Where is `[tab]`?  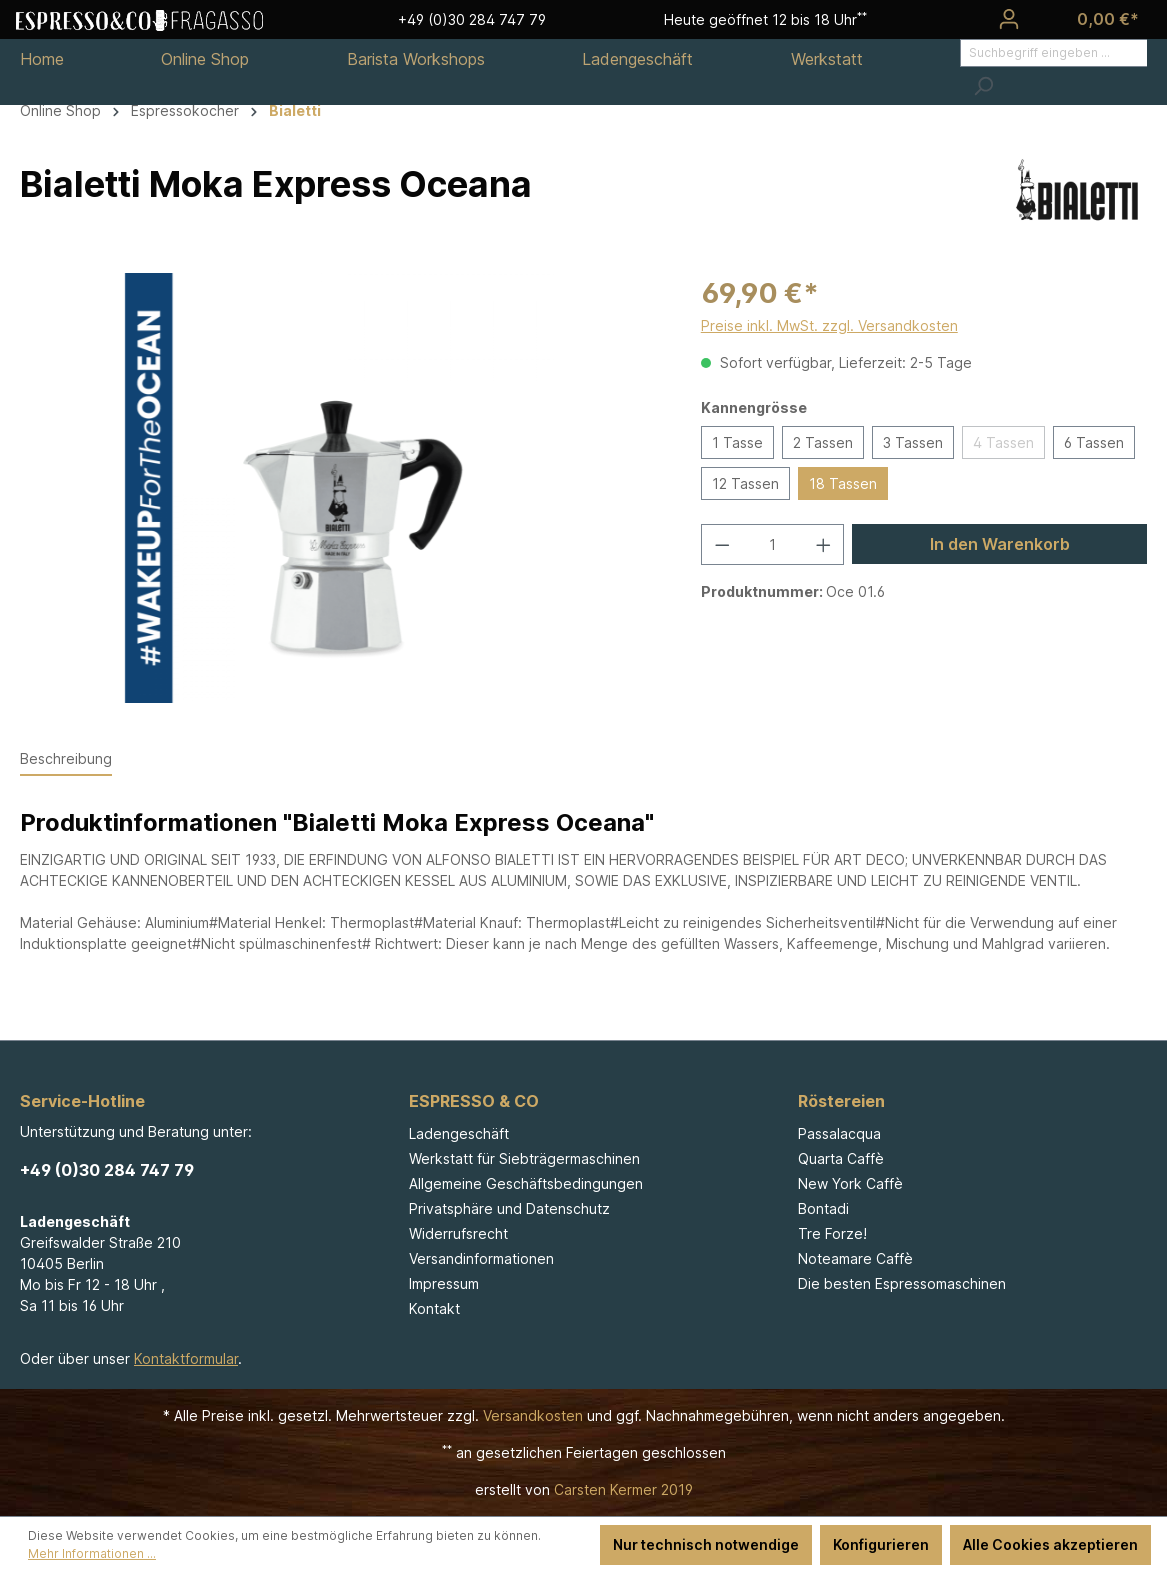
[tab] is located at coordinates (66, 759).